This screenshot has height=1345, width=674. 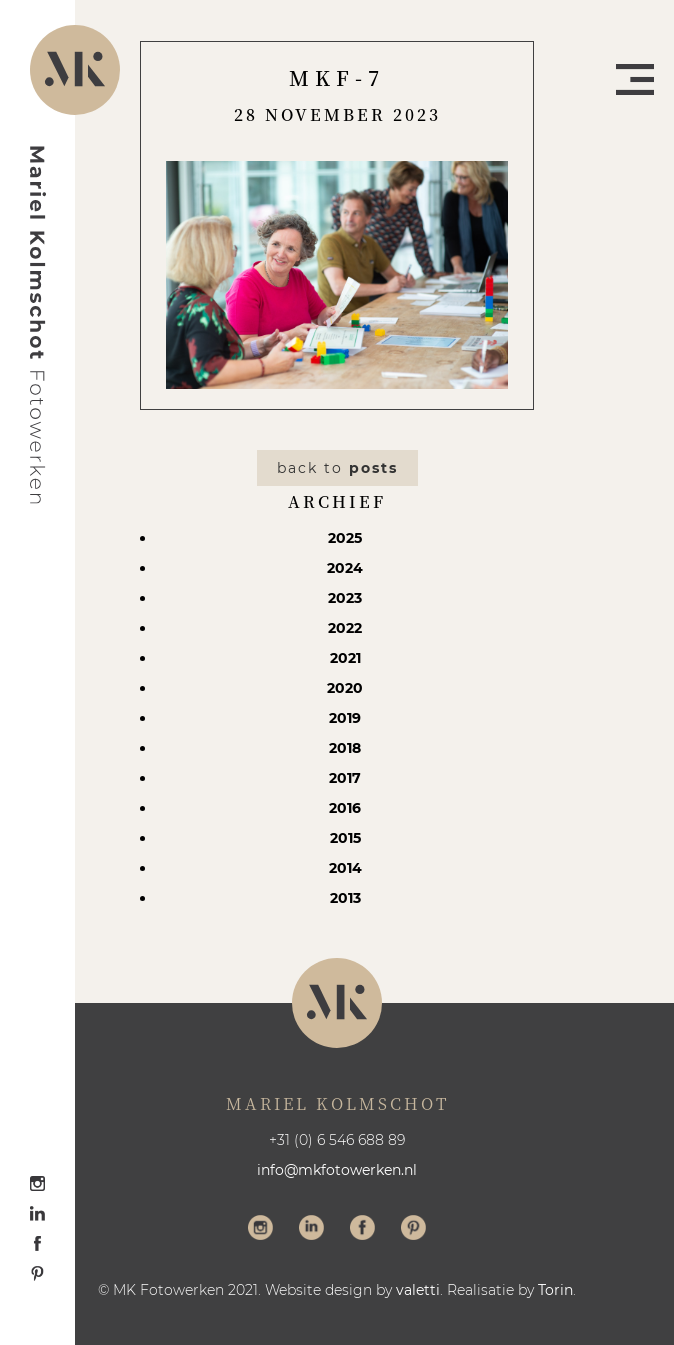 I want to click on valetti, so click(x=418, y=1290).